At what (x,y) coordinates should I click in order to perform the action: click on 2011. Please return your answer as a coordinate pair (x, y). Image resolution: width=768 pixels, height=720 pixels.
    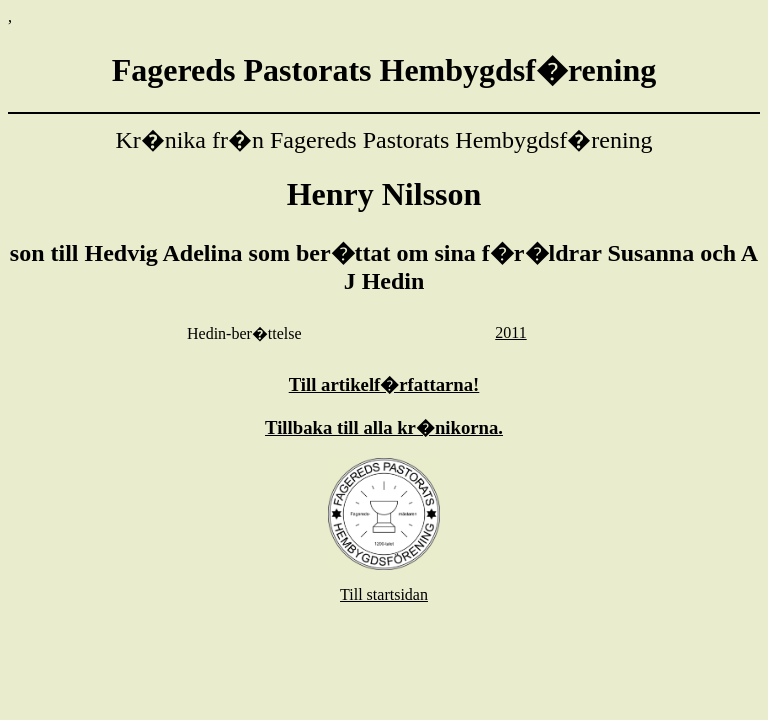
    Looking at the image, I should click on (510, 332).